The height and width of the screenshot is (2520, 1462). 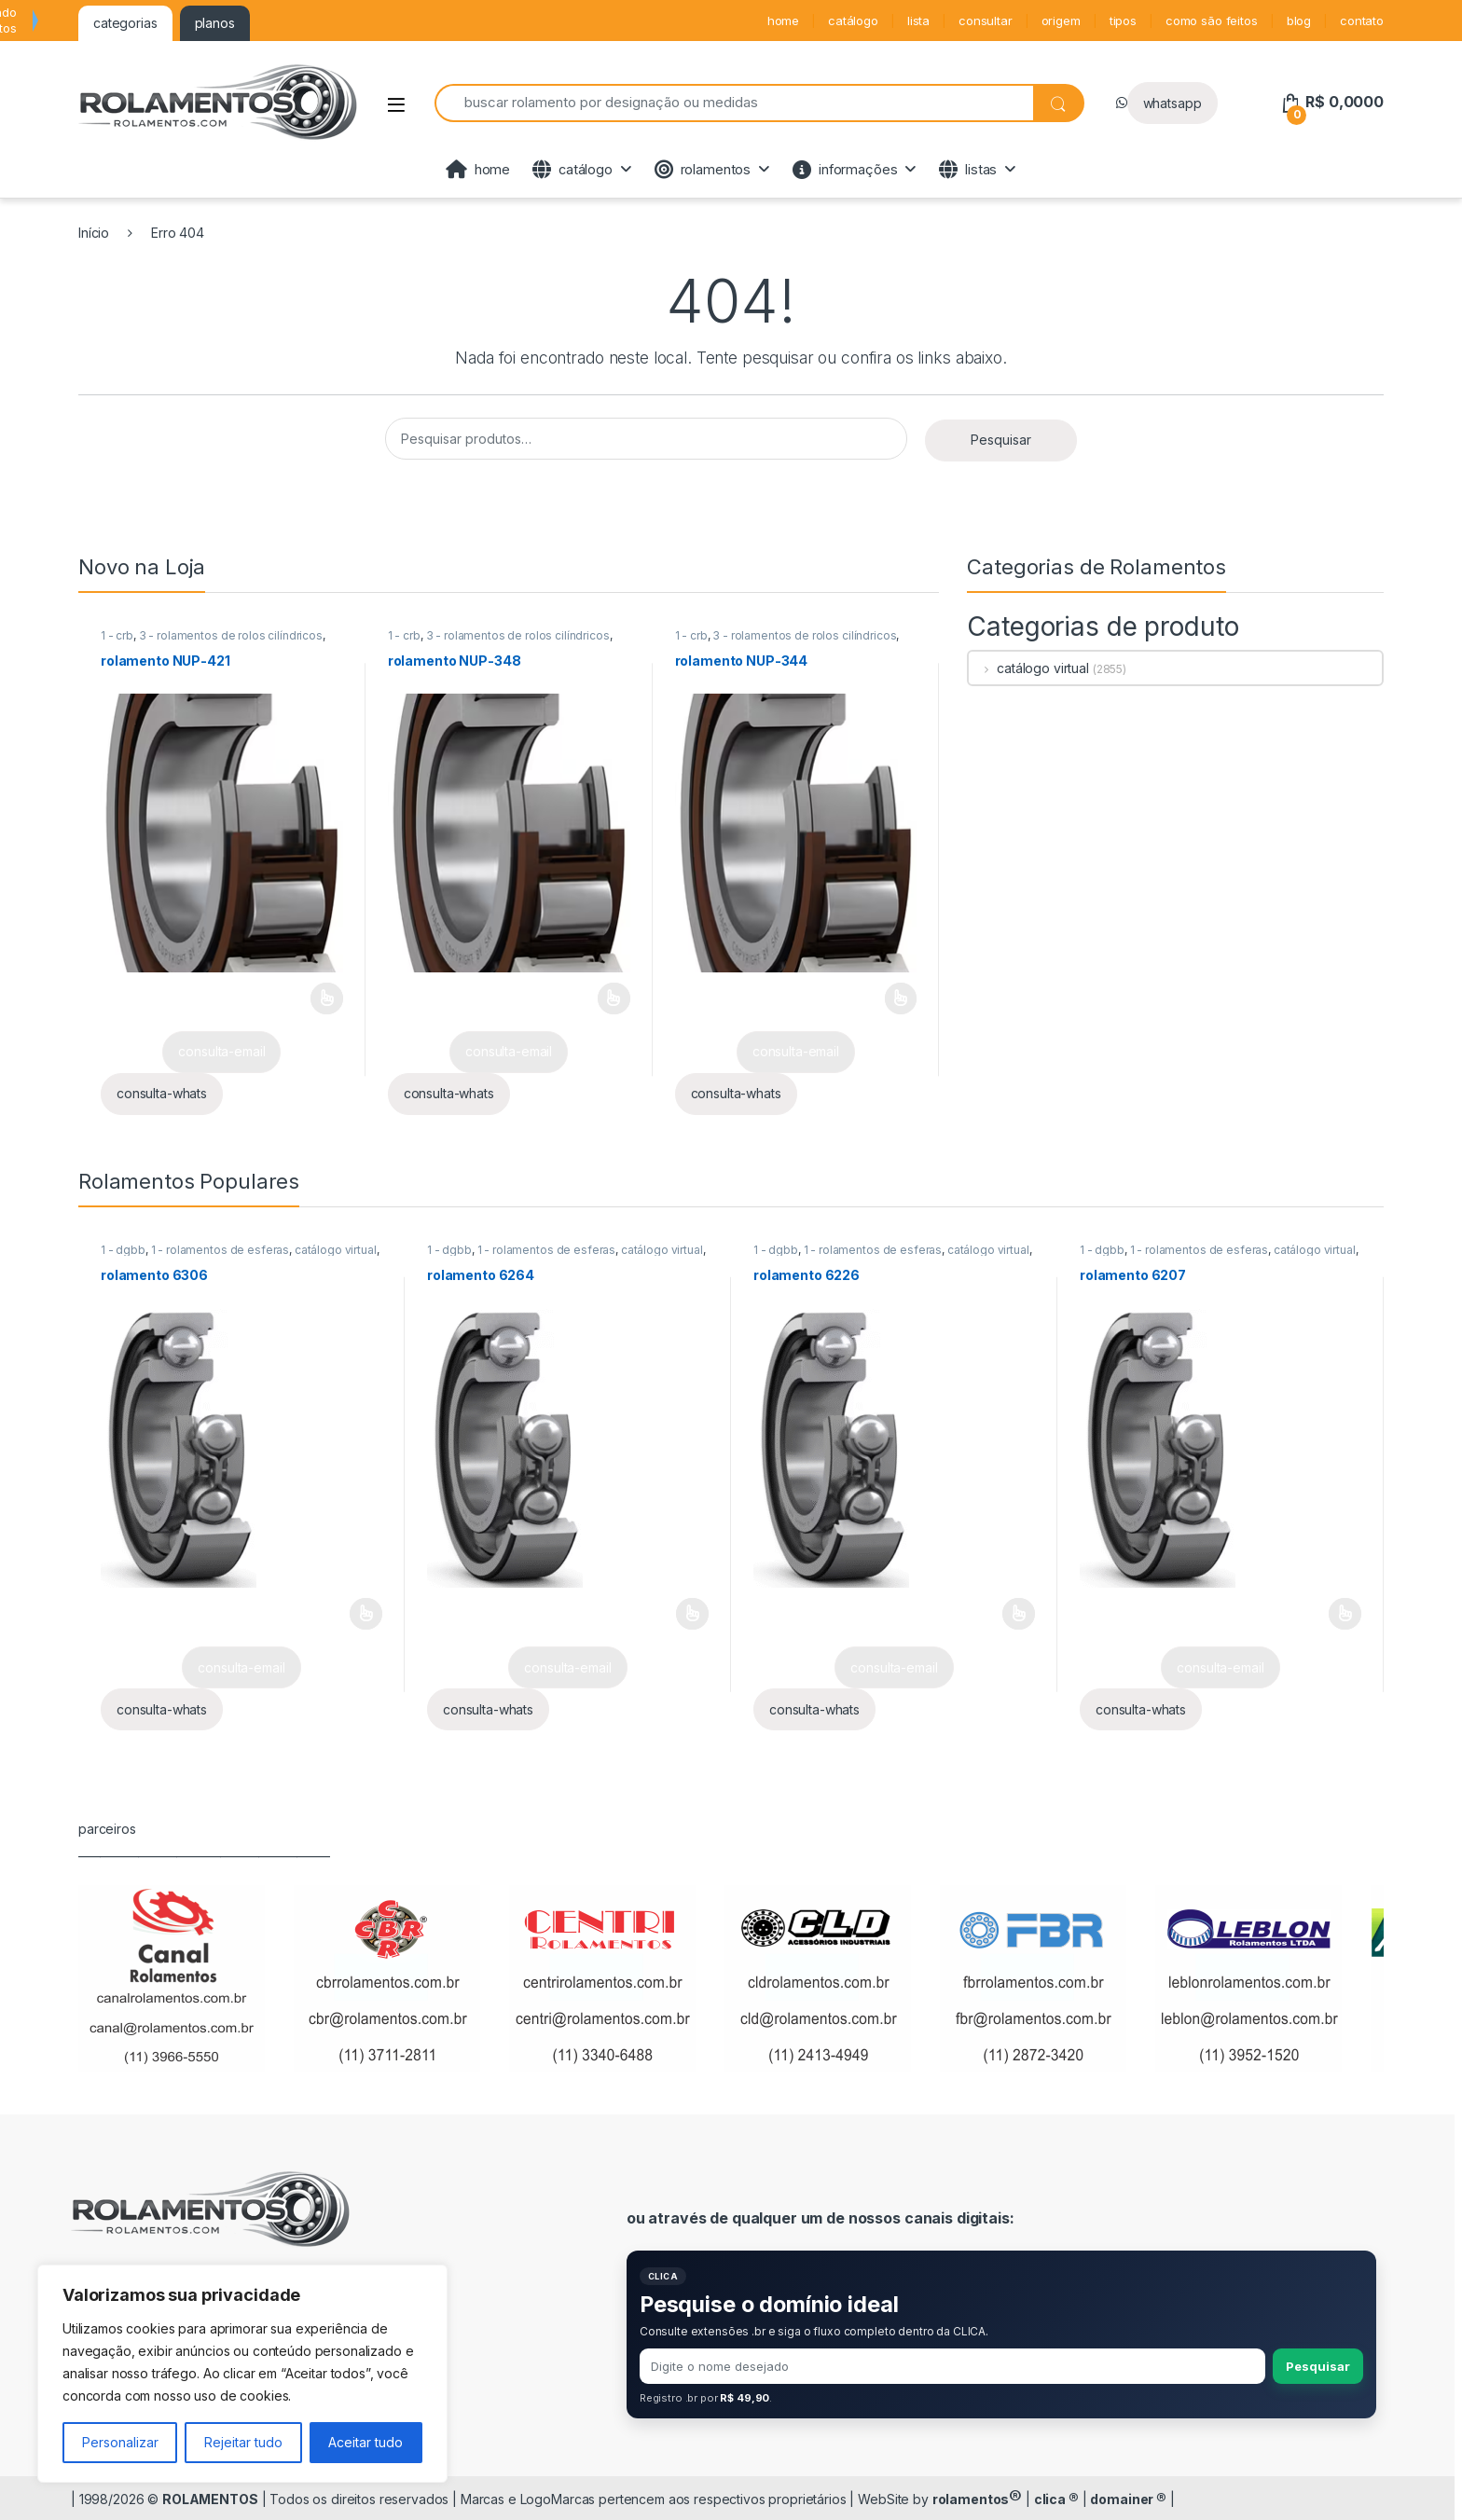 I want to click on Personalizar, so click(x=120, y=2442).